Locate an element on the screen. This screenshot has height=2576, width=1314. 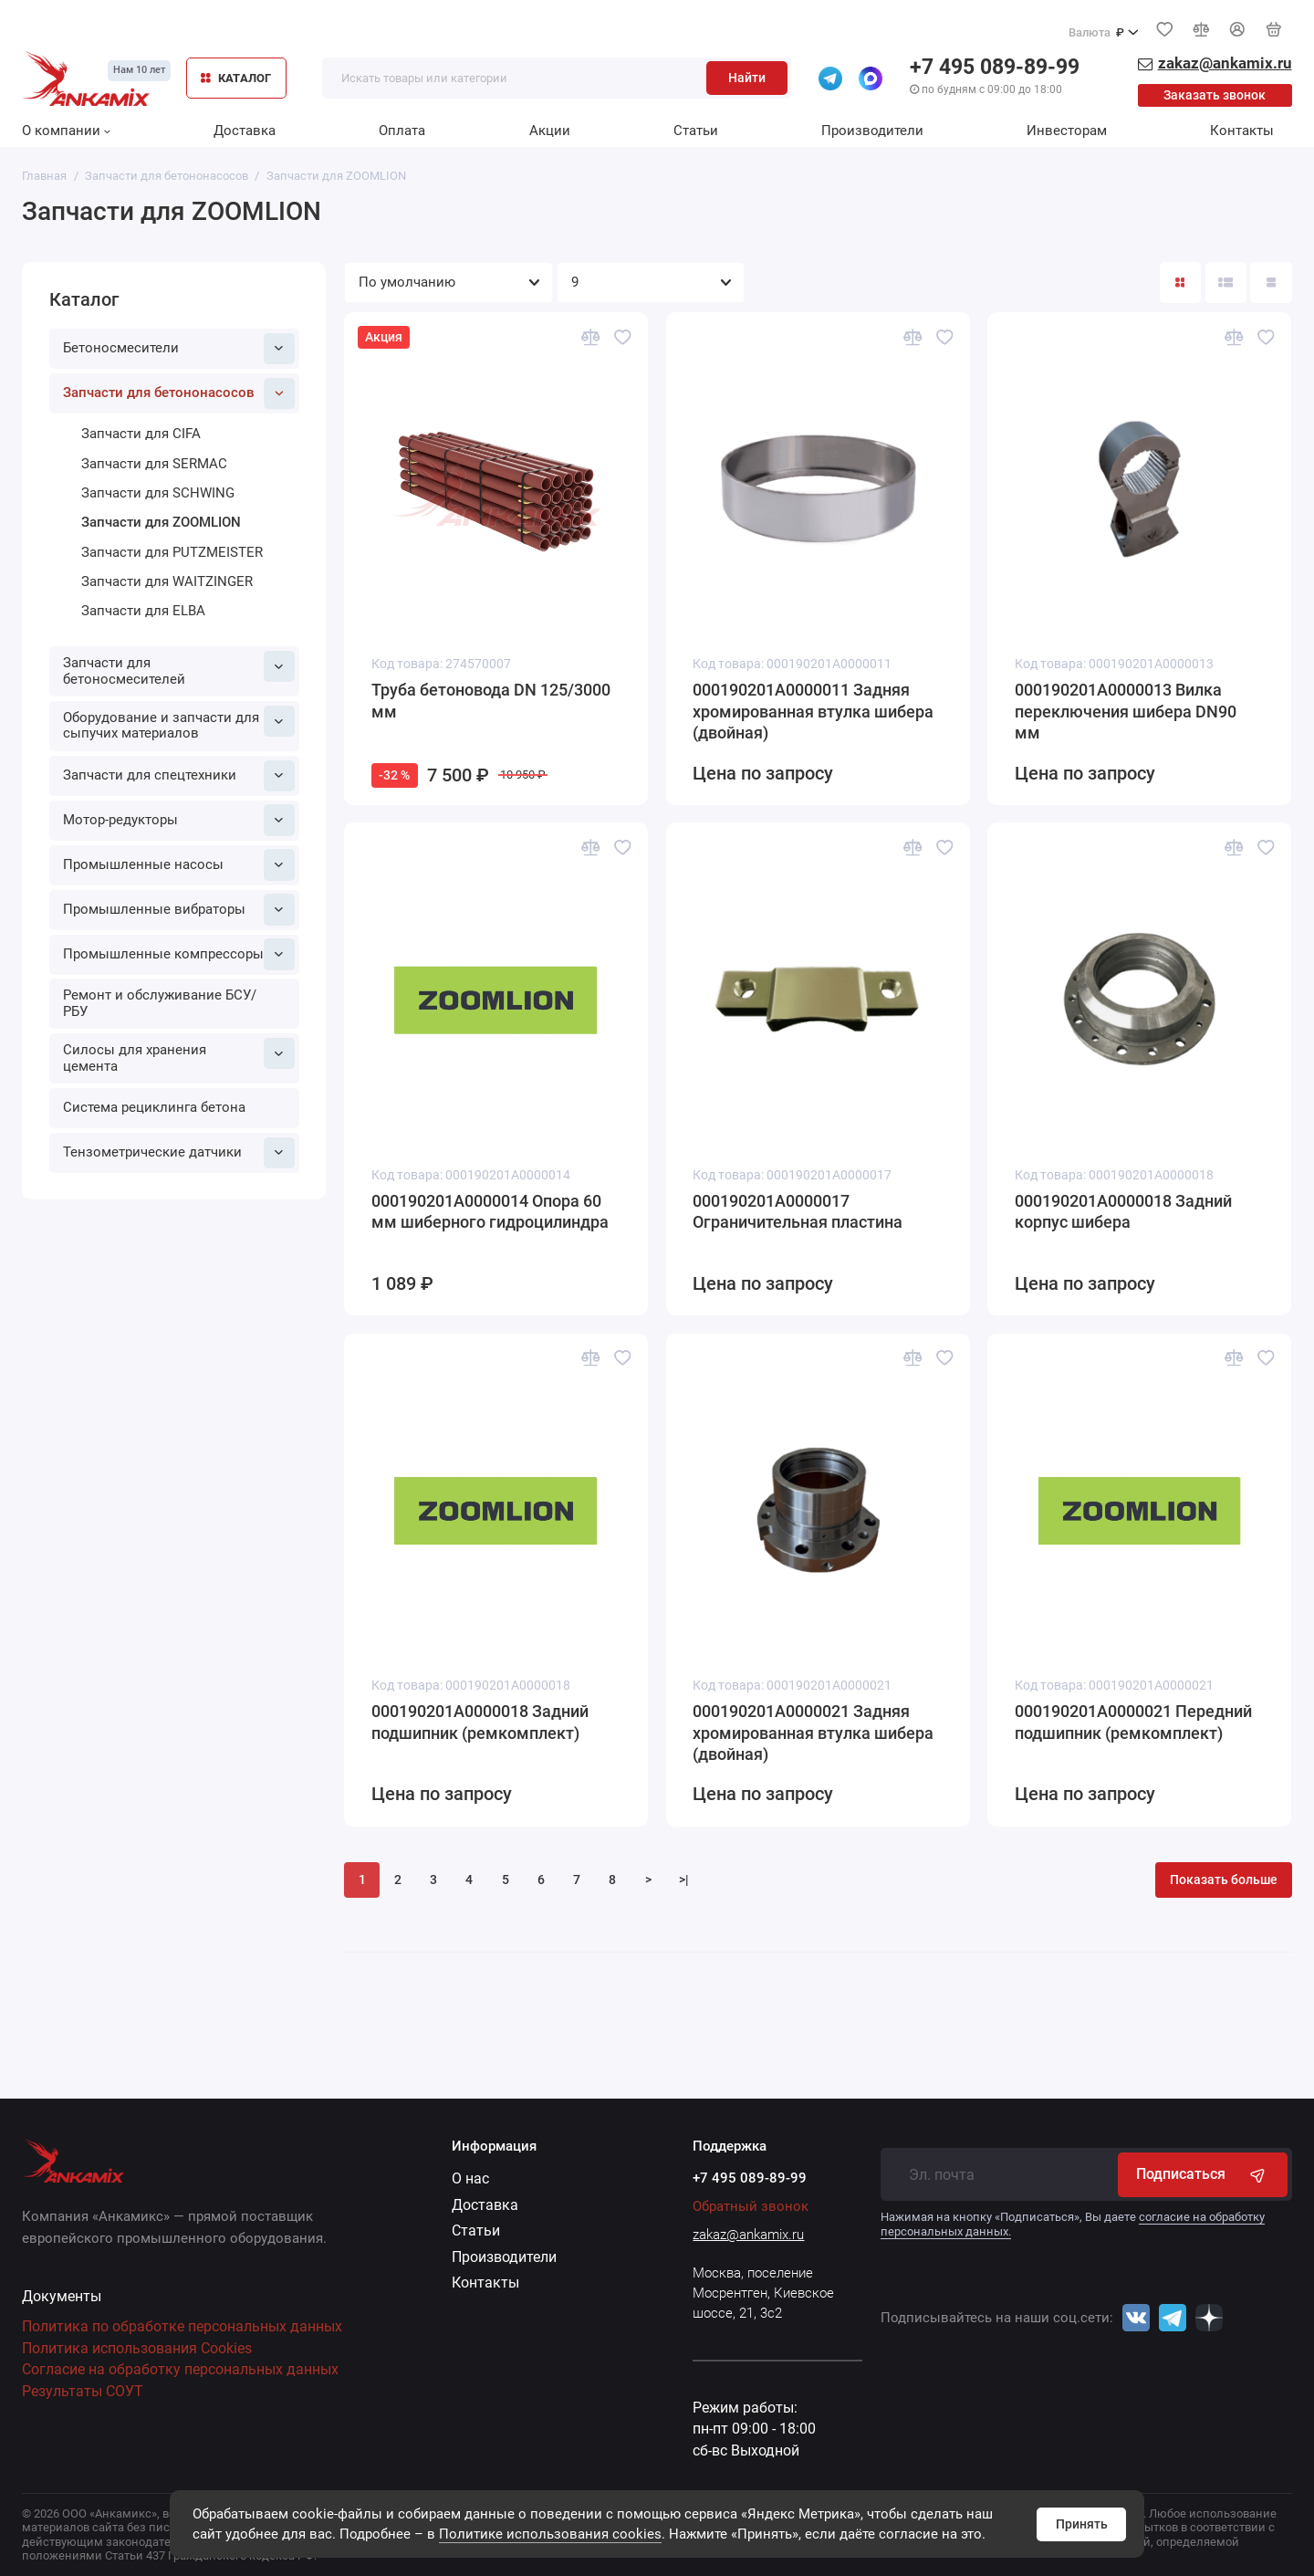
Инвесторам is located at coordinates (1067, 130).